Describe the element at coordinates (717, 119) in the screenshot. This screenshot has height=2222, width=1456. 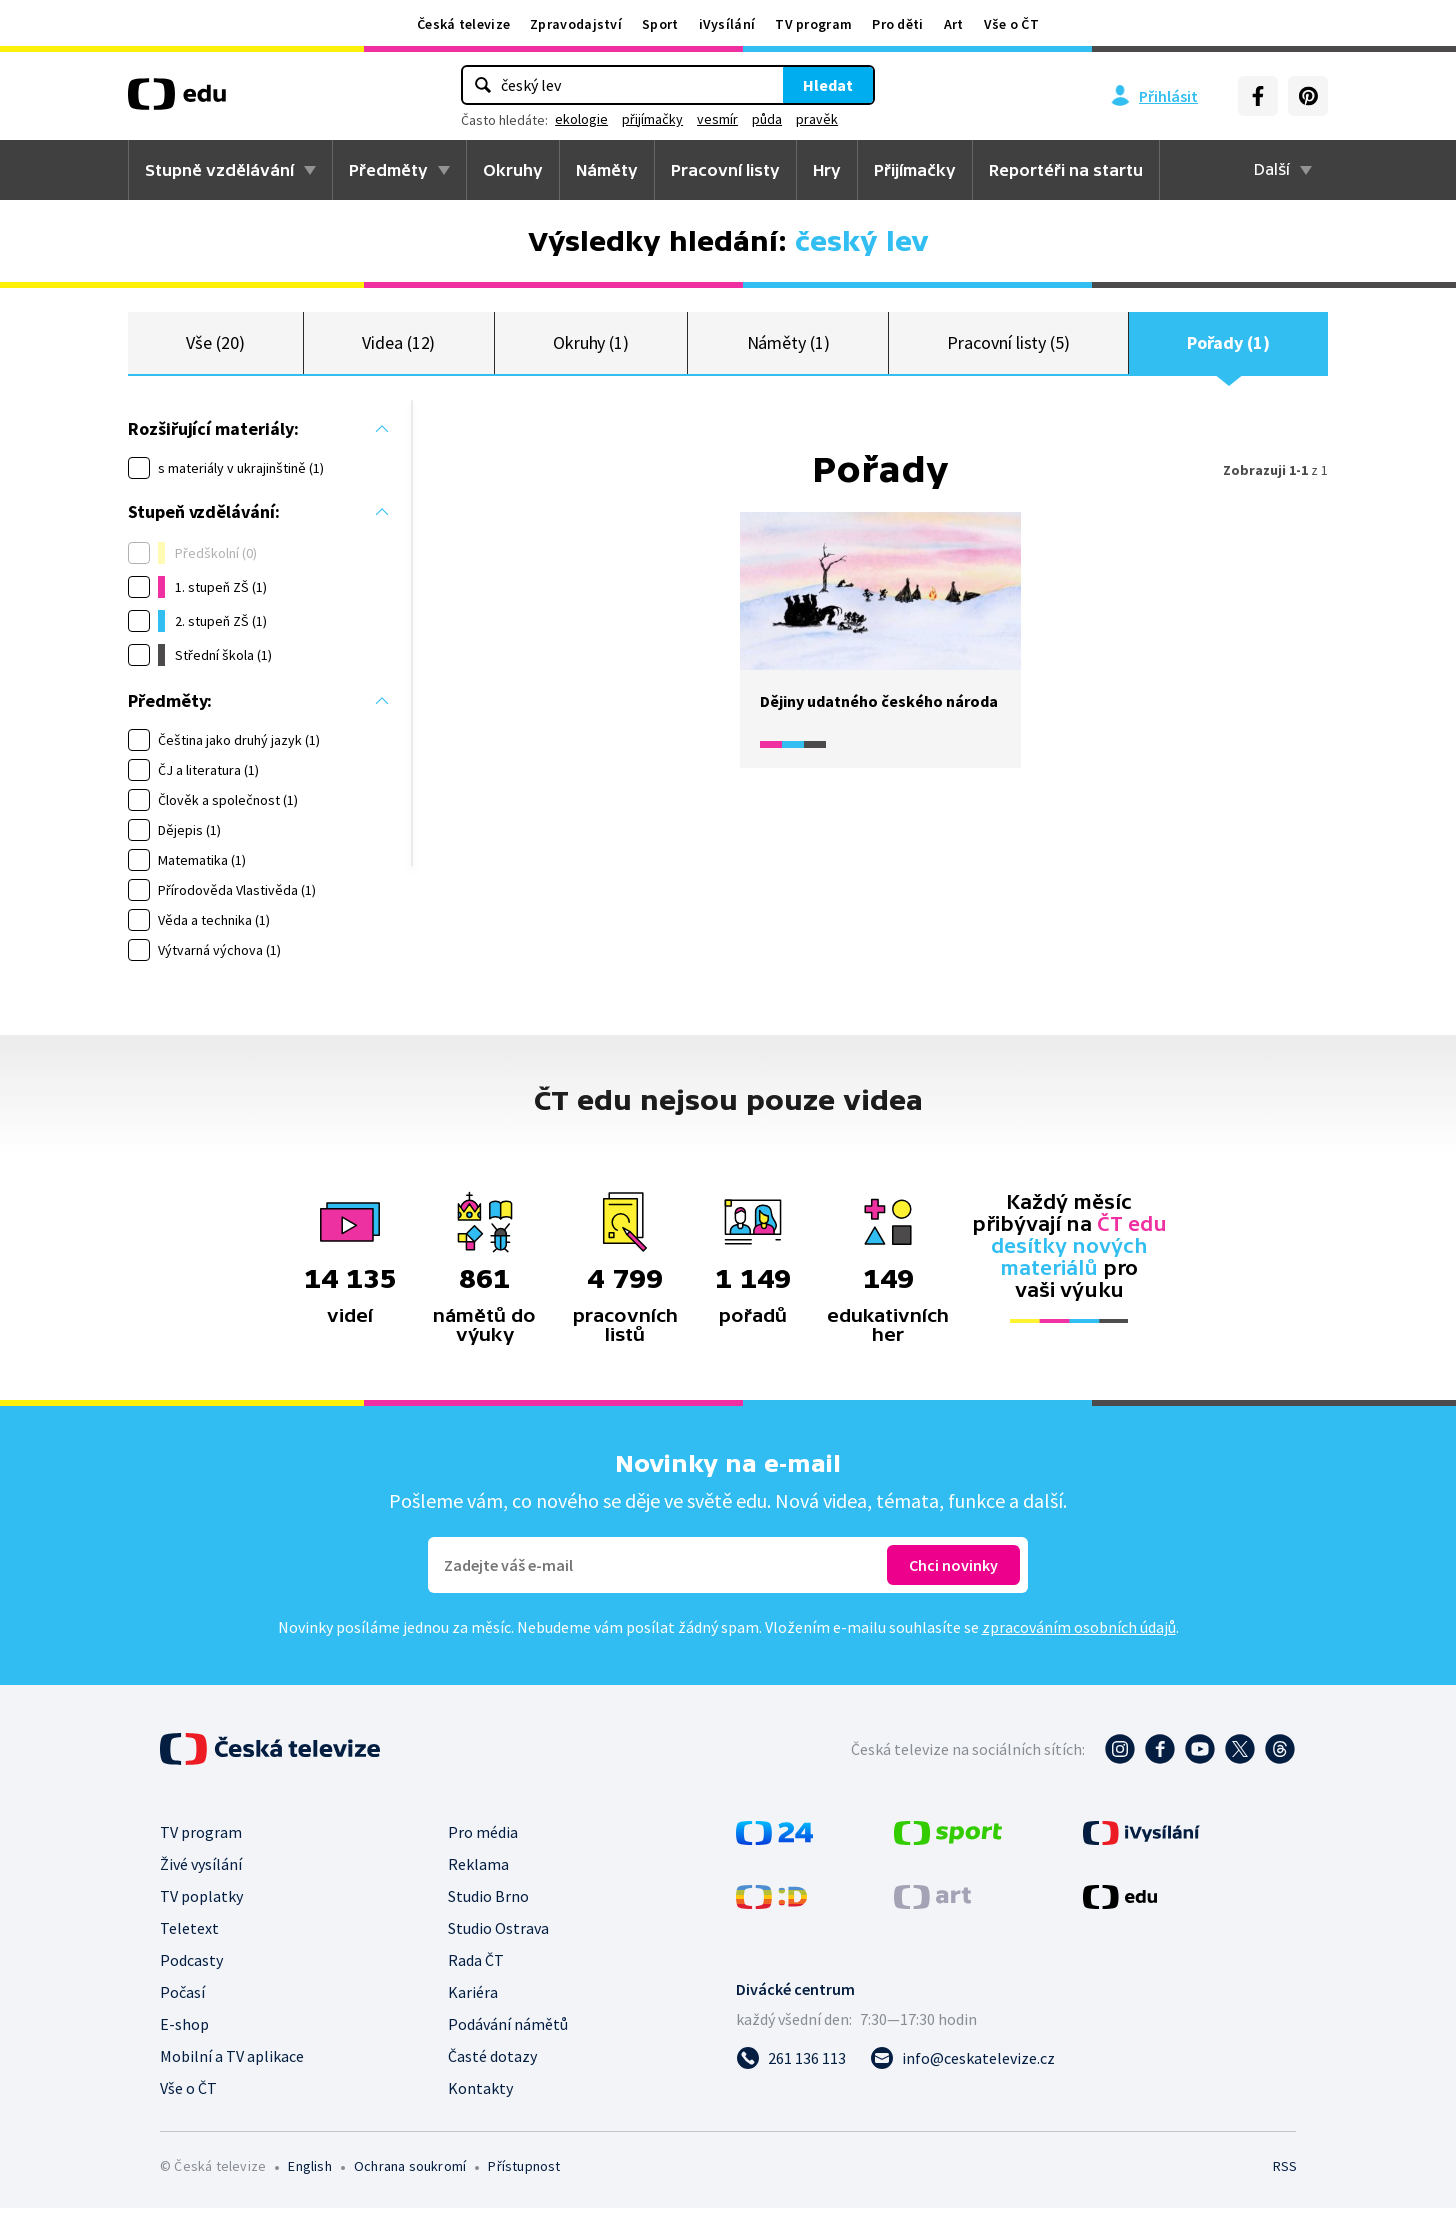
I see `vesmír` at that location.